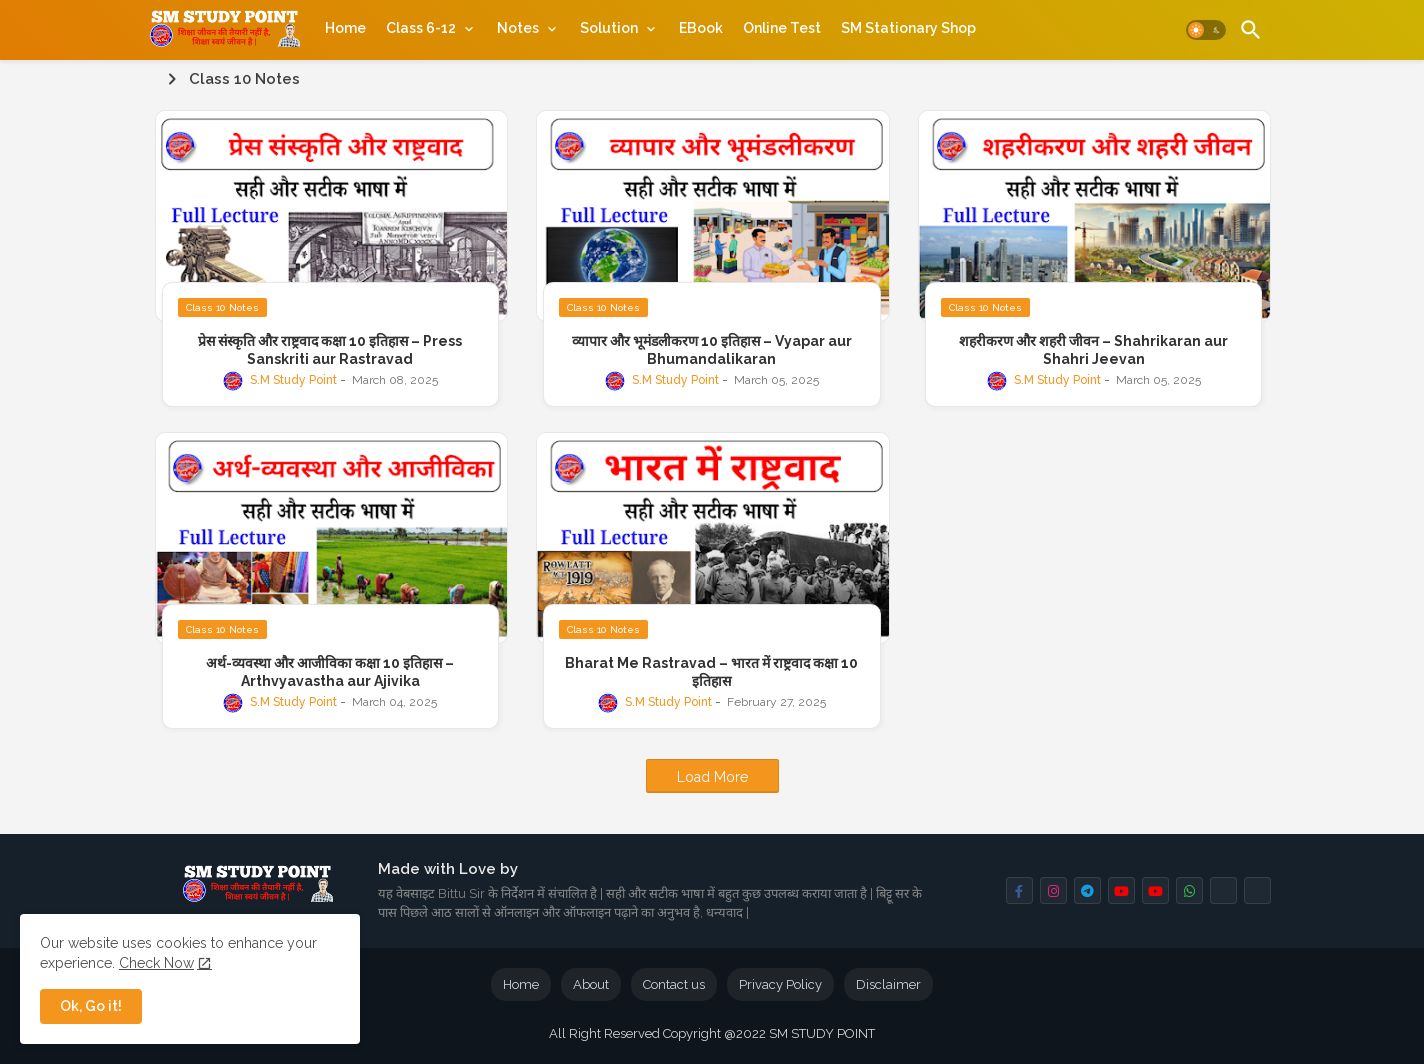  Describe the element at coordinates (712, 777) in the screenshot. I see `Load More` at that location.